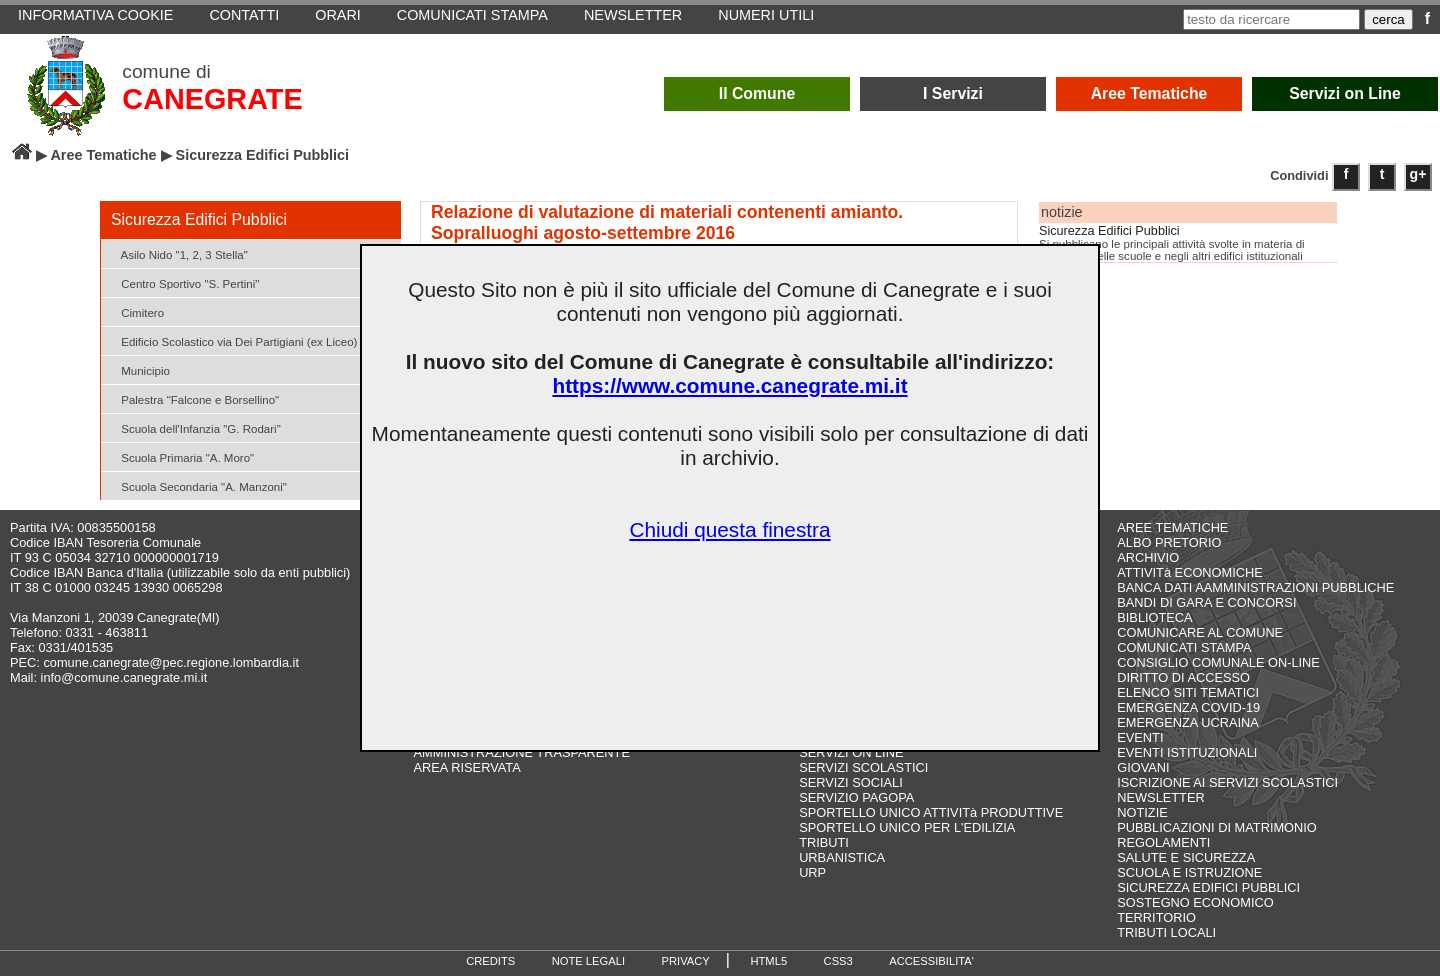  I want to click on BANDI DI GARA E CONCORSI, so click(1206, 602).